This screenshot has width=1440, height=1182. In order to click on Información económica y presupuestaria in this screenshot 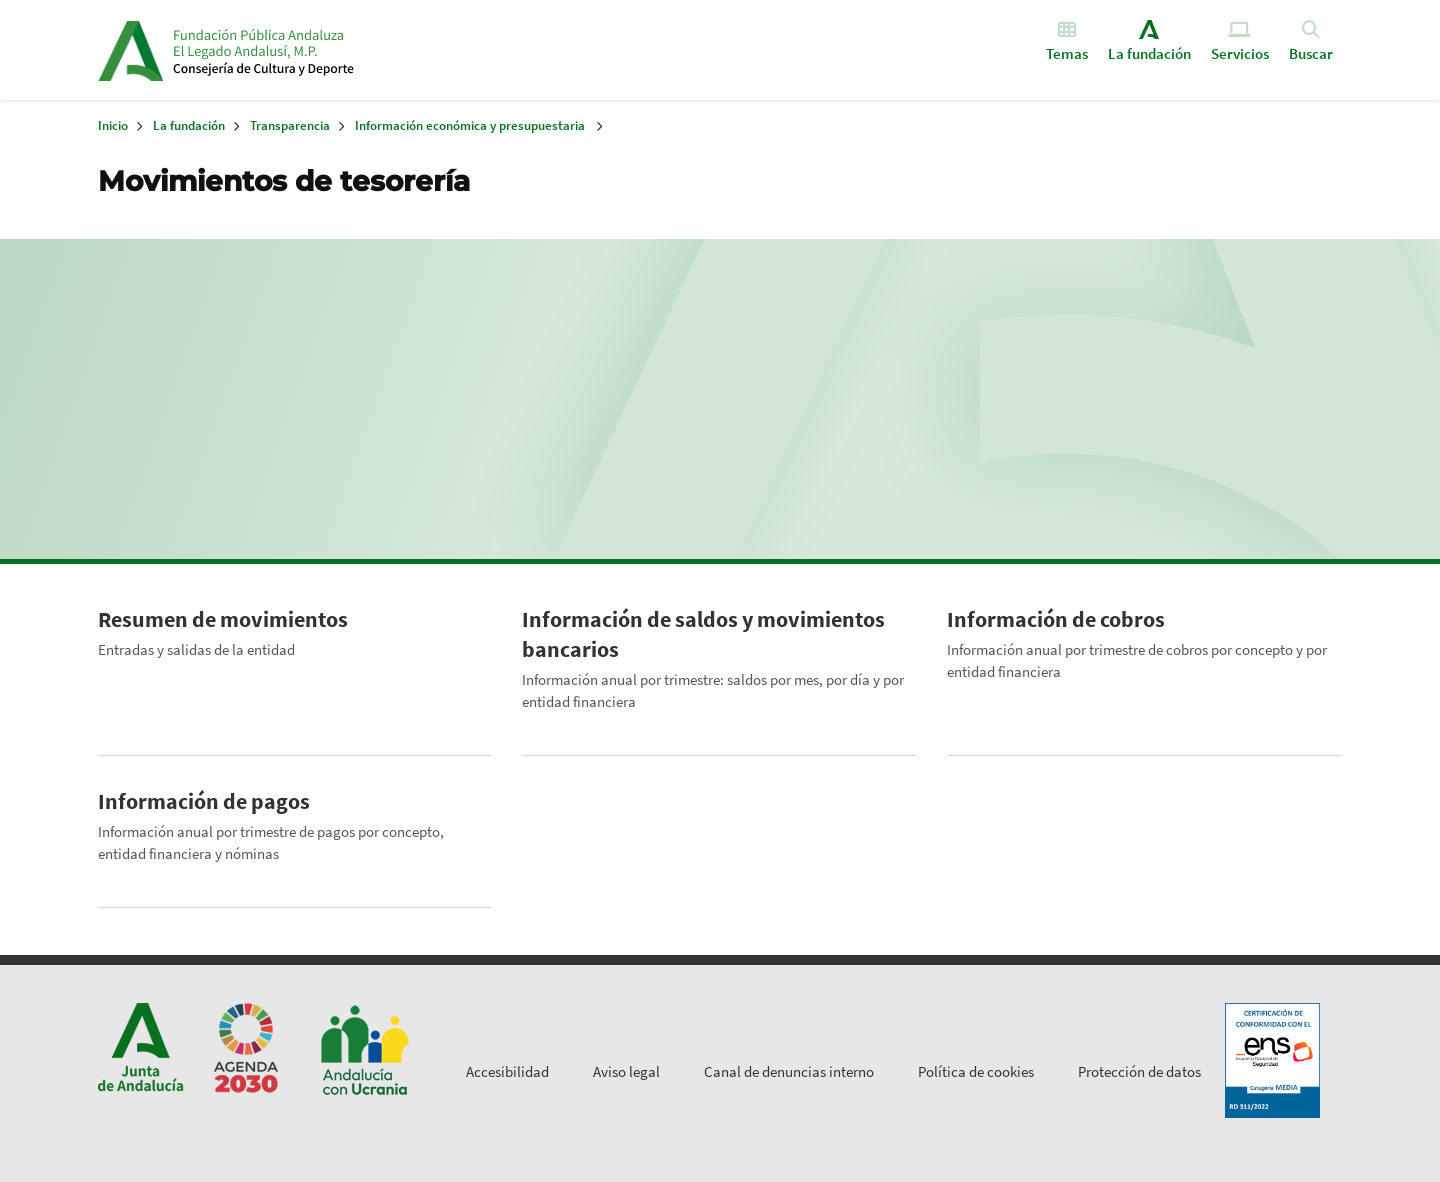, I will do `click(470, 125)`.